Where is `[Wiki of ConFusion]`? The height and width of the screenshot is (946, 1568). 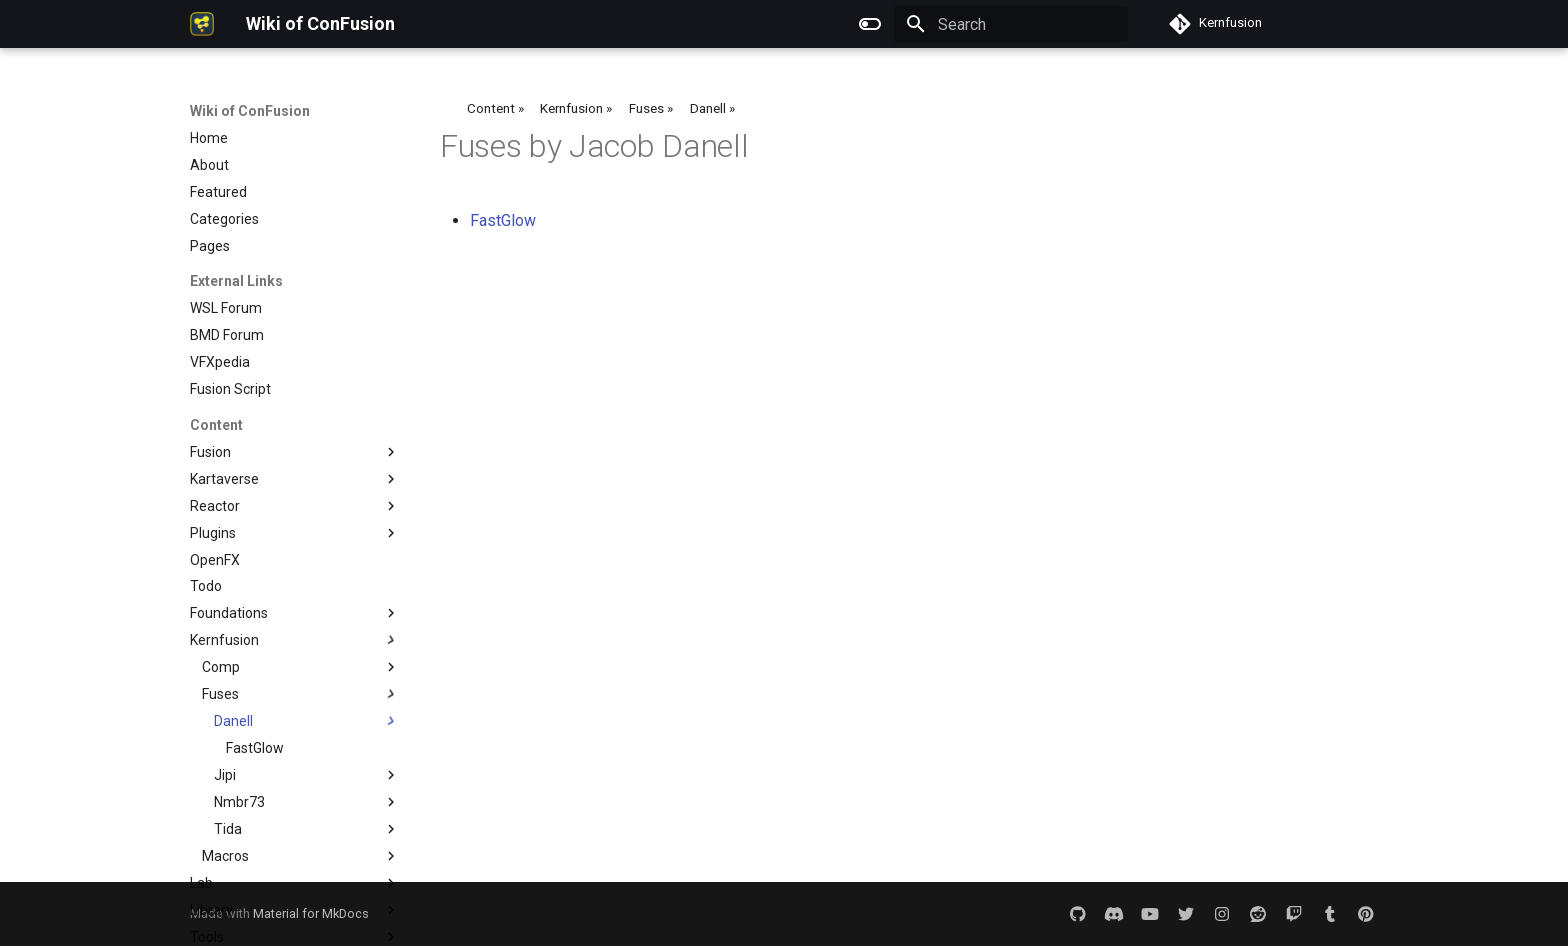 [Wiki of ConFusion] is located at coordinates (202, 24).